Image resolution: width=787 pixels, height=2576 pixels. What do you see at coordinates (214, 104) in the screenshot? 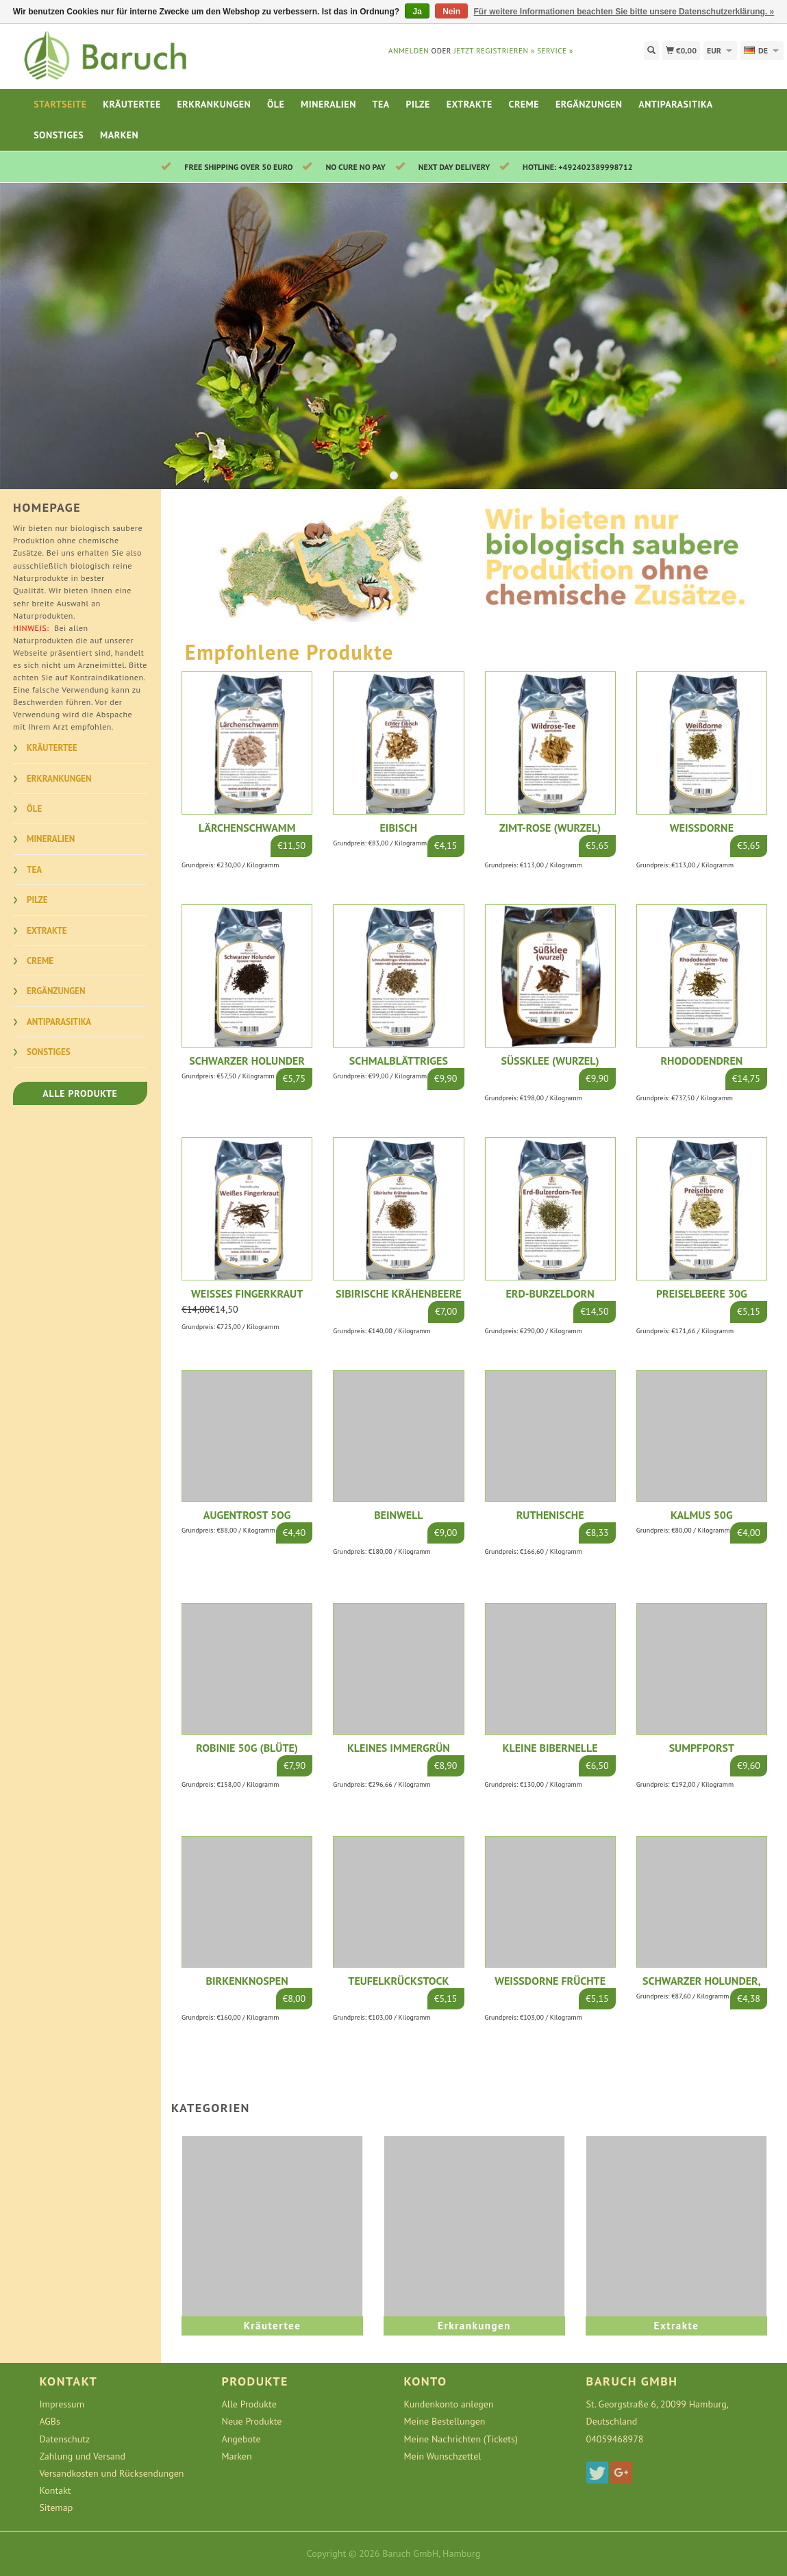
I see `Erkrankungen` at bounding box center [214, 104].